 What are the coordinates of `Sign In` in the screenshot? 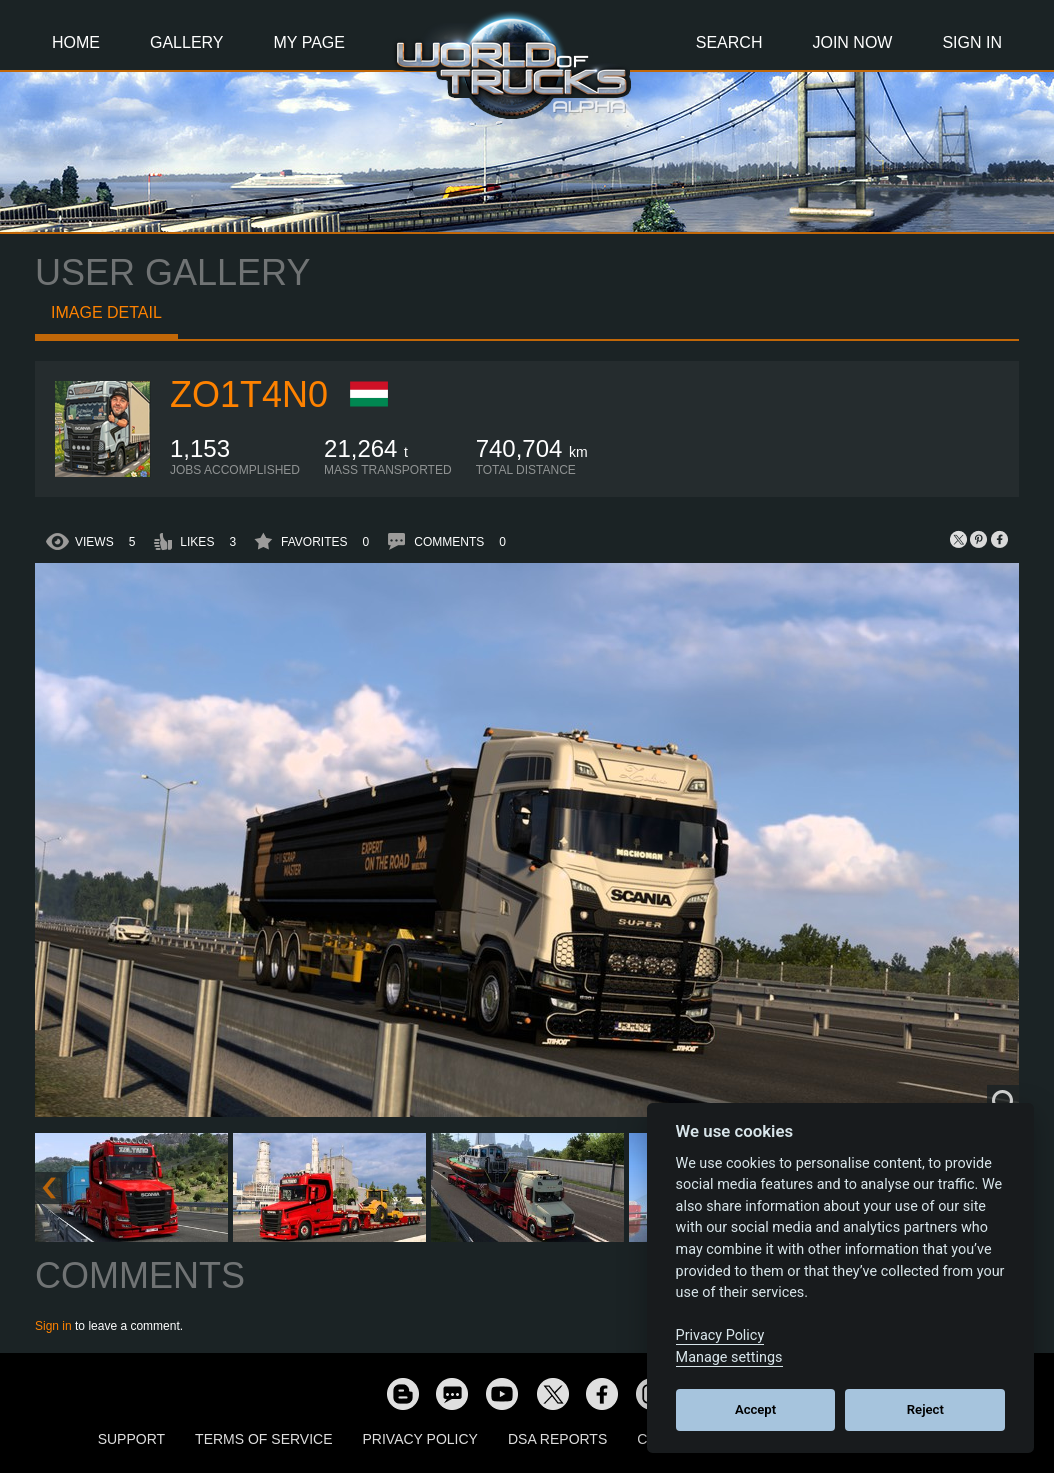 It's located at (972, 42).